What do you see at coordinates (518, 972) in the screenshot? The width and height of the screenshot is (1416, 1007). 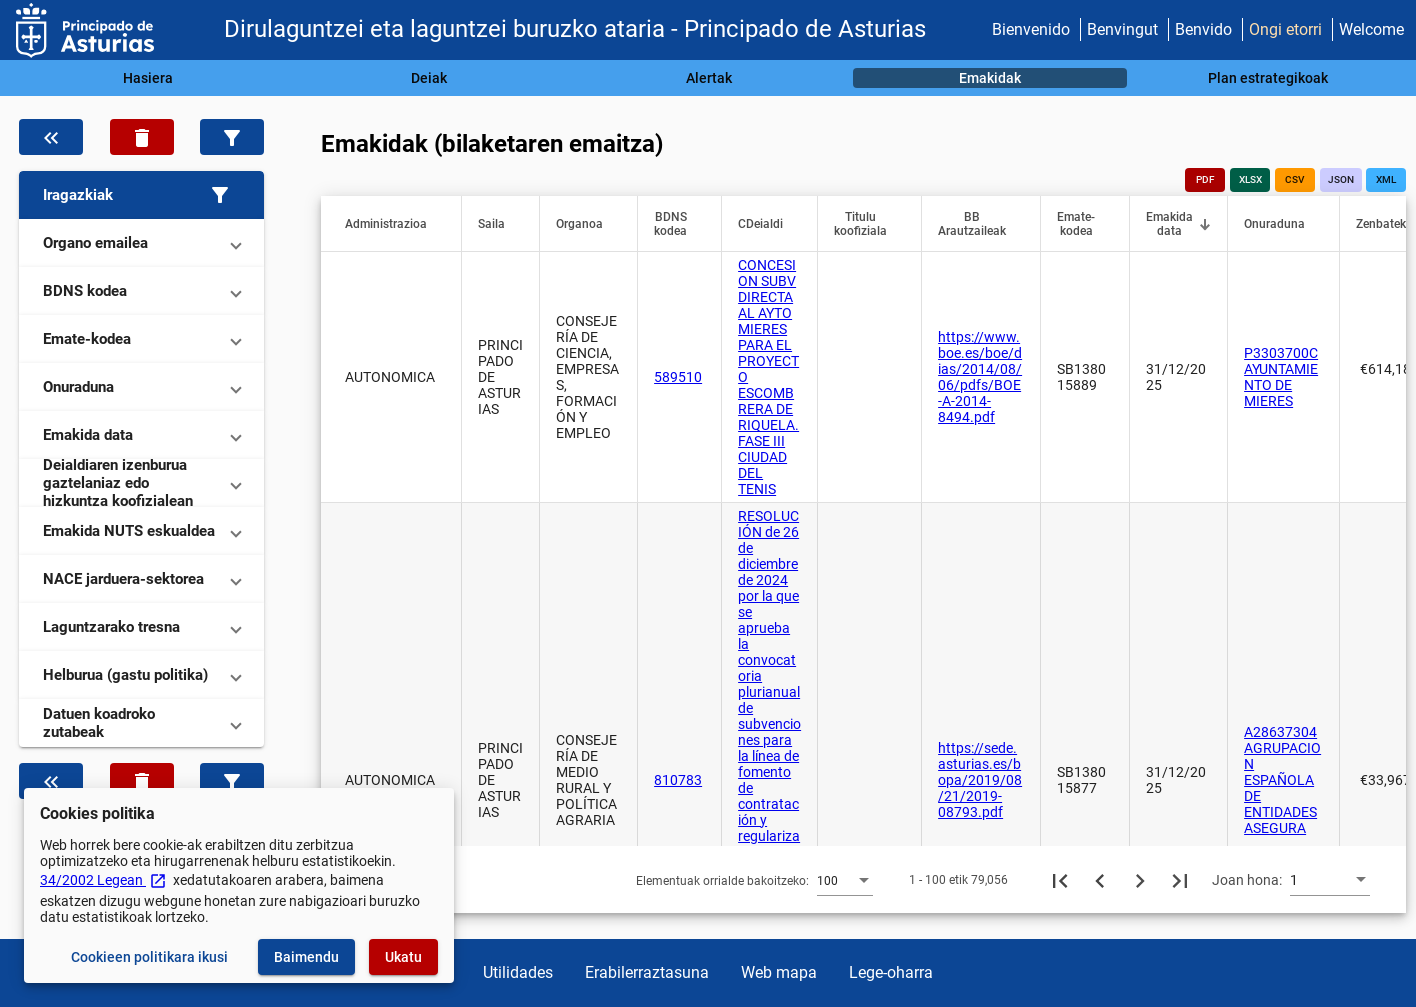 I see `Utilidades` at bounding box center [518, 972].